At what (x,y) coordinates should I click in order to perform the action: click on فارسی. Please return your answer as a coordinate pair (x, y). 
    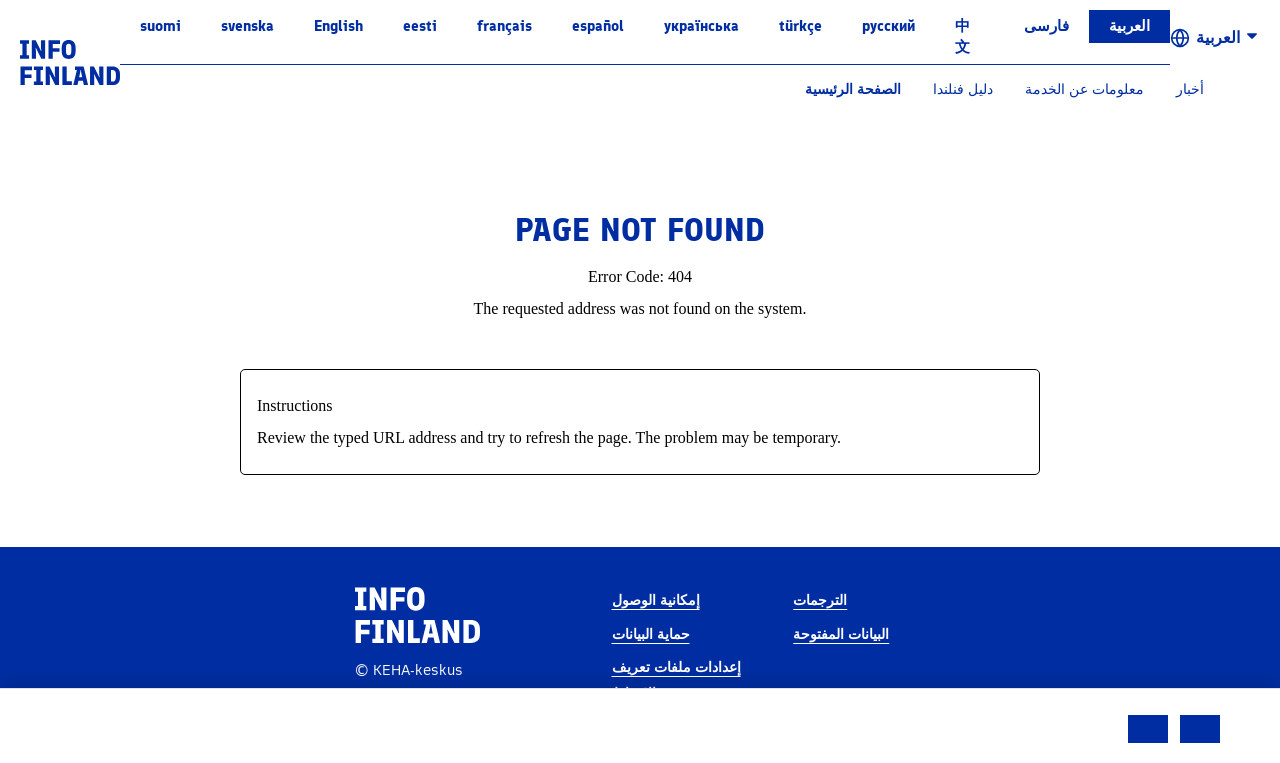
    Looking at the image, I should click on (1046, 26).